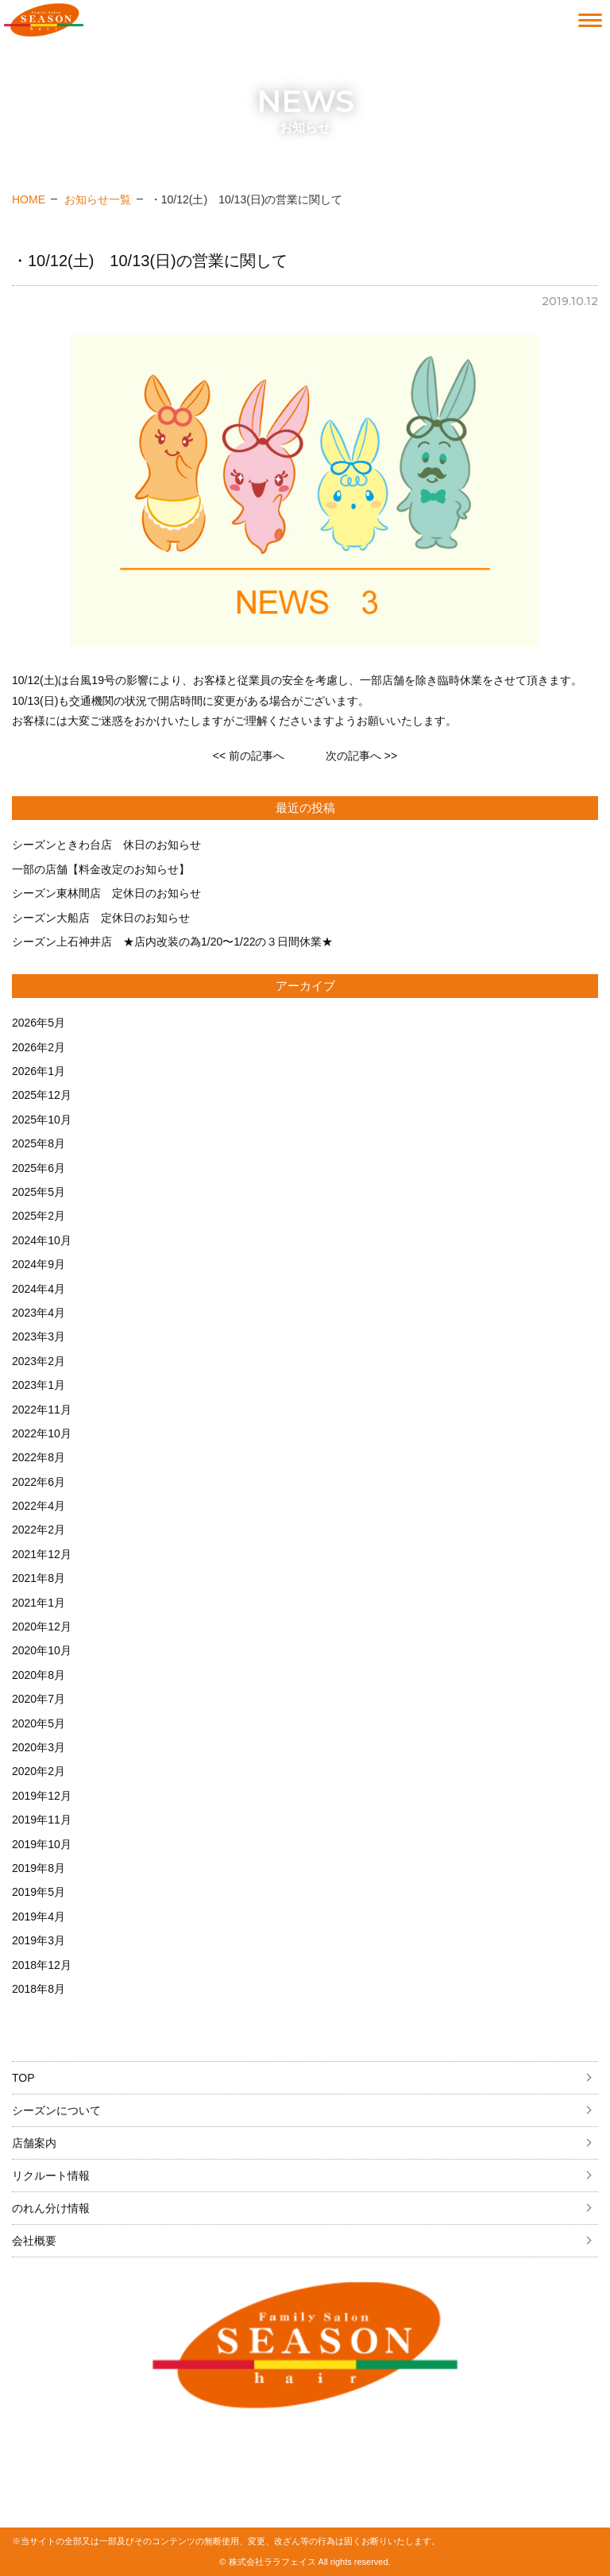 The image size is (610, 2576). I want to click on 2019年4月, so click(38, 1916).